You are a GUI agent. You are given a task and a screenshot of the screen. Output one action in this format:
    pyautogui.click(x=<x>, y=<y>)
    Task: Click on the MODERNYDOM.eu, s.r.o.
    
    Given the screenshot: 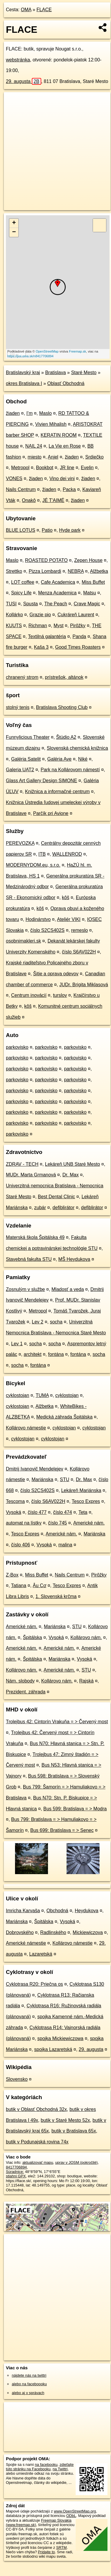 What is the action you would take?
    pyautogui.click(x=33, y=865)
    